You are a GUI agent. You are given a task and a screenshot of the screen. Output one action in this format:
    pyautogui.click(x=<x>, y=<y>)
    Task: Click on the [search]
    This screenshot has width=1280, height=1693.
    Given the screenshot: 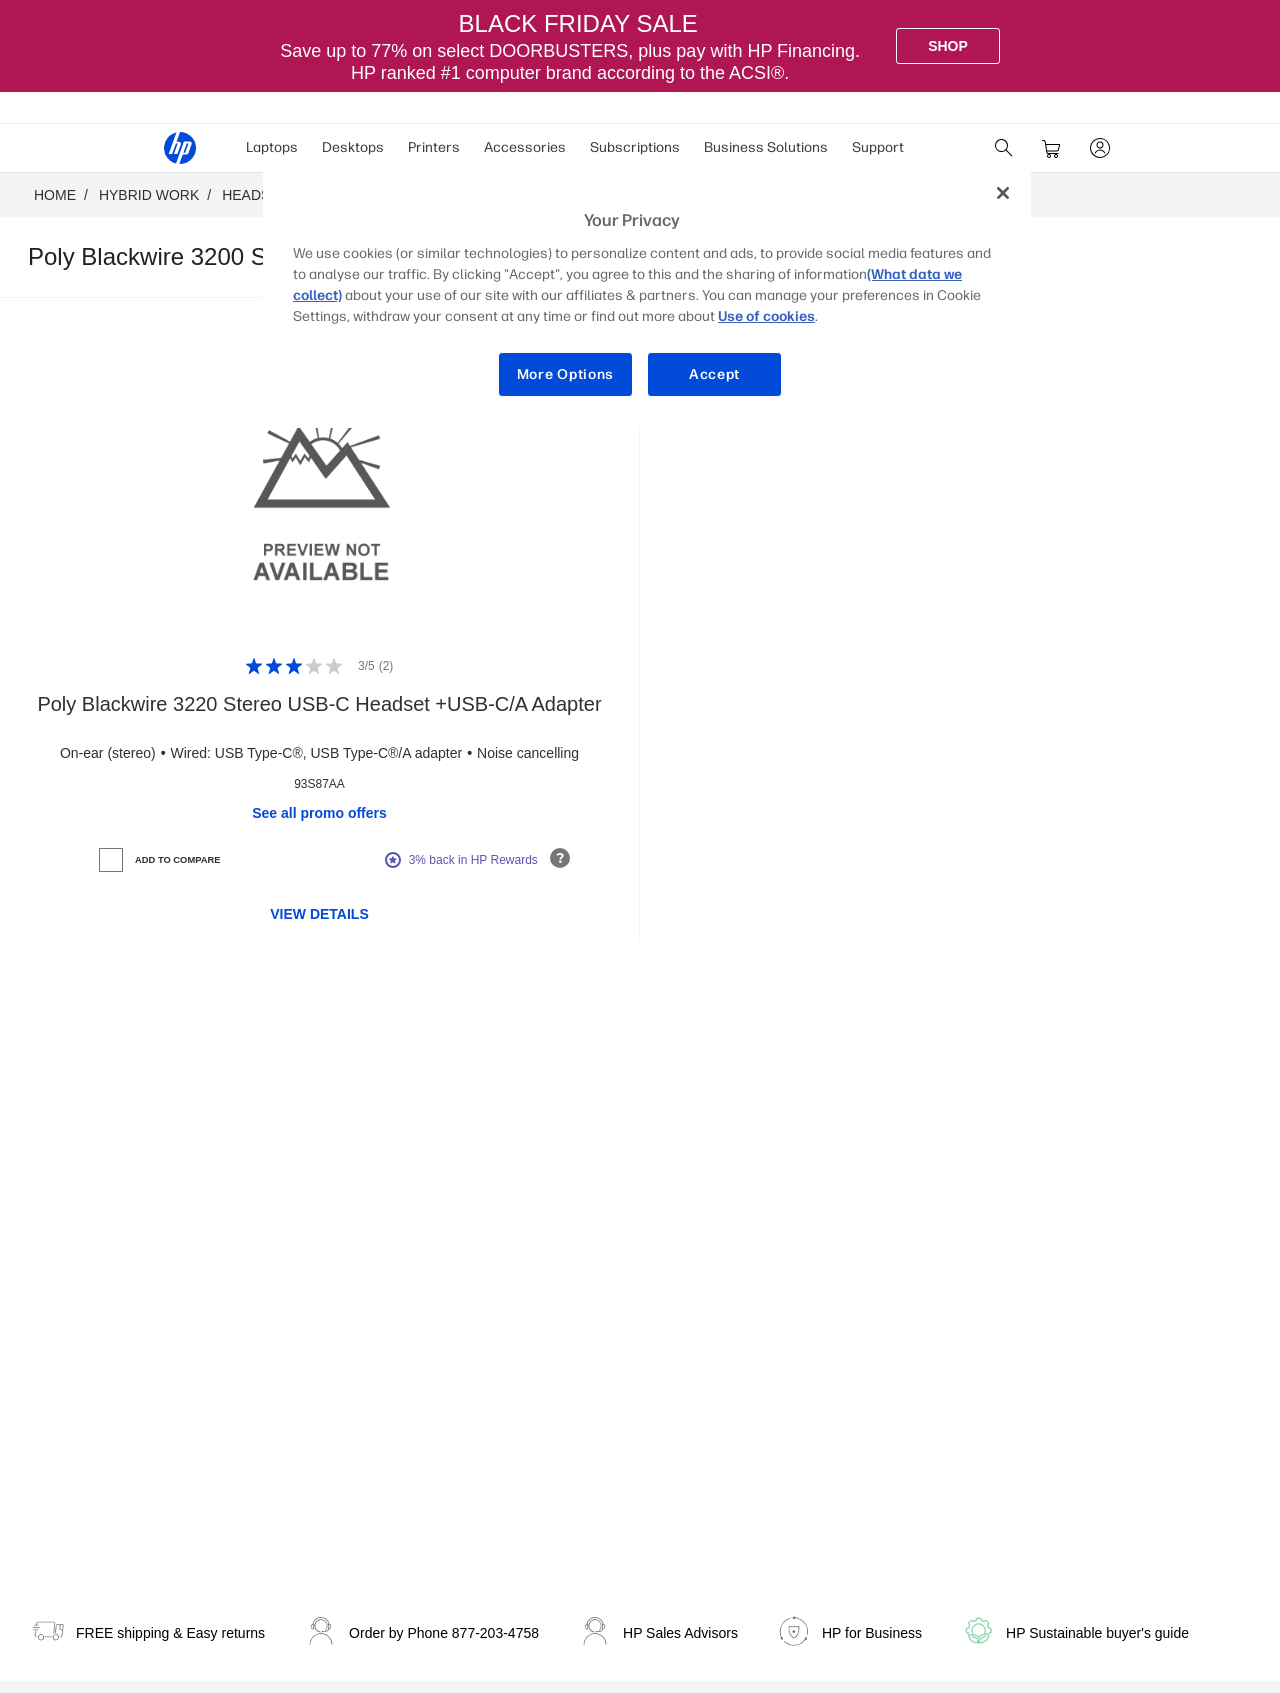 What is the action you would take?
    pyautogui.click(x=1004, y=148)
    